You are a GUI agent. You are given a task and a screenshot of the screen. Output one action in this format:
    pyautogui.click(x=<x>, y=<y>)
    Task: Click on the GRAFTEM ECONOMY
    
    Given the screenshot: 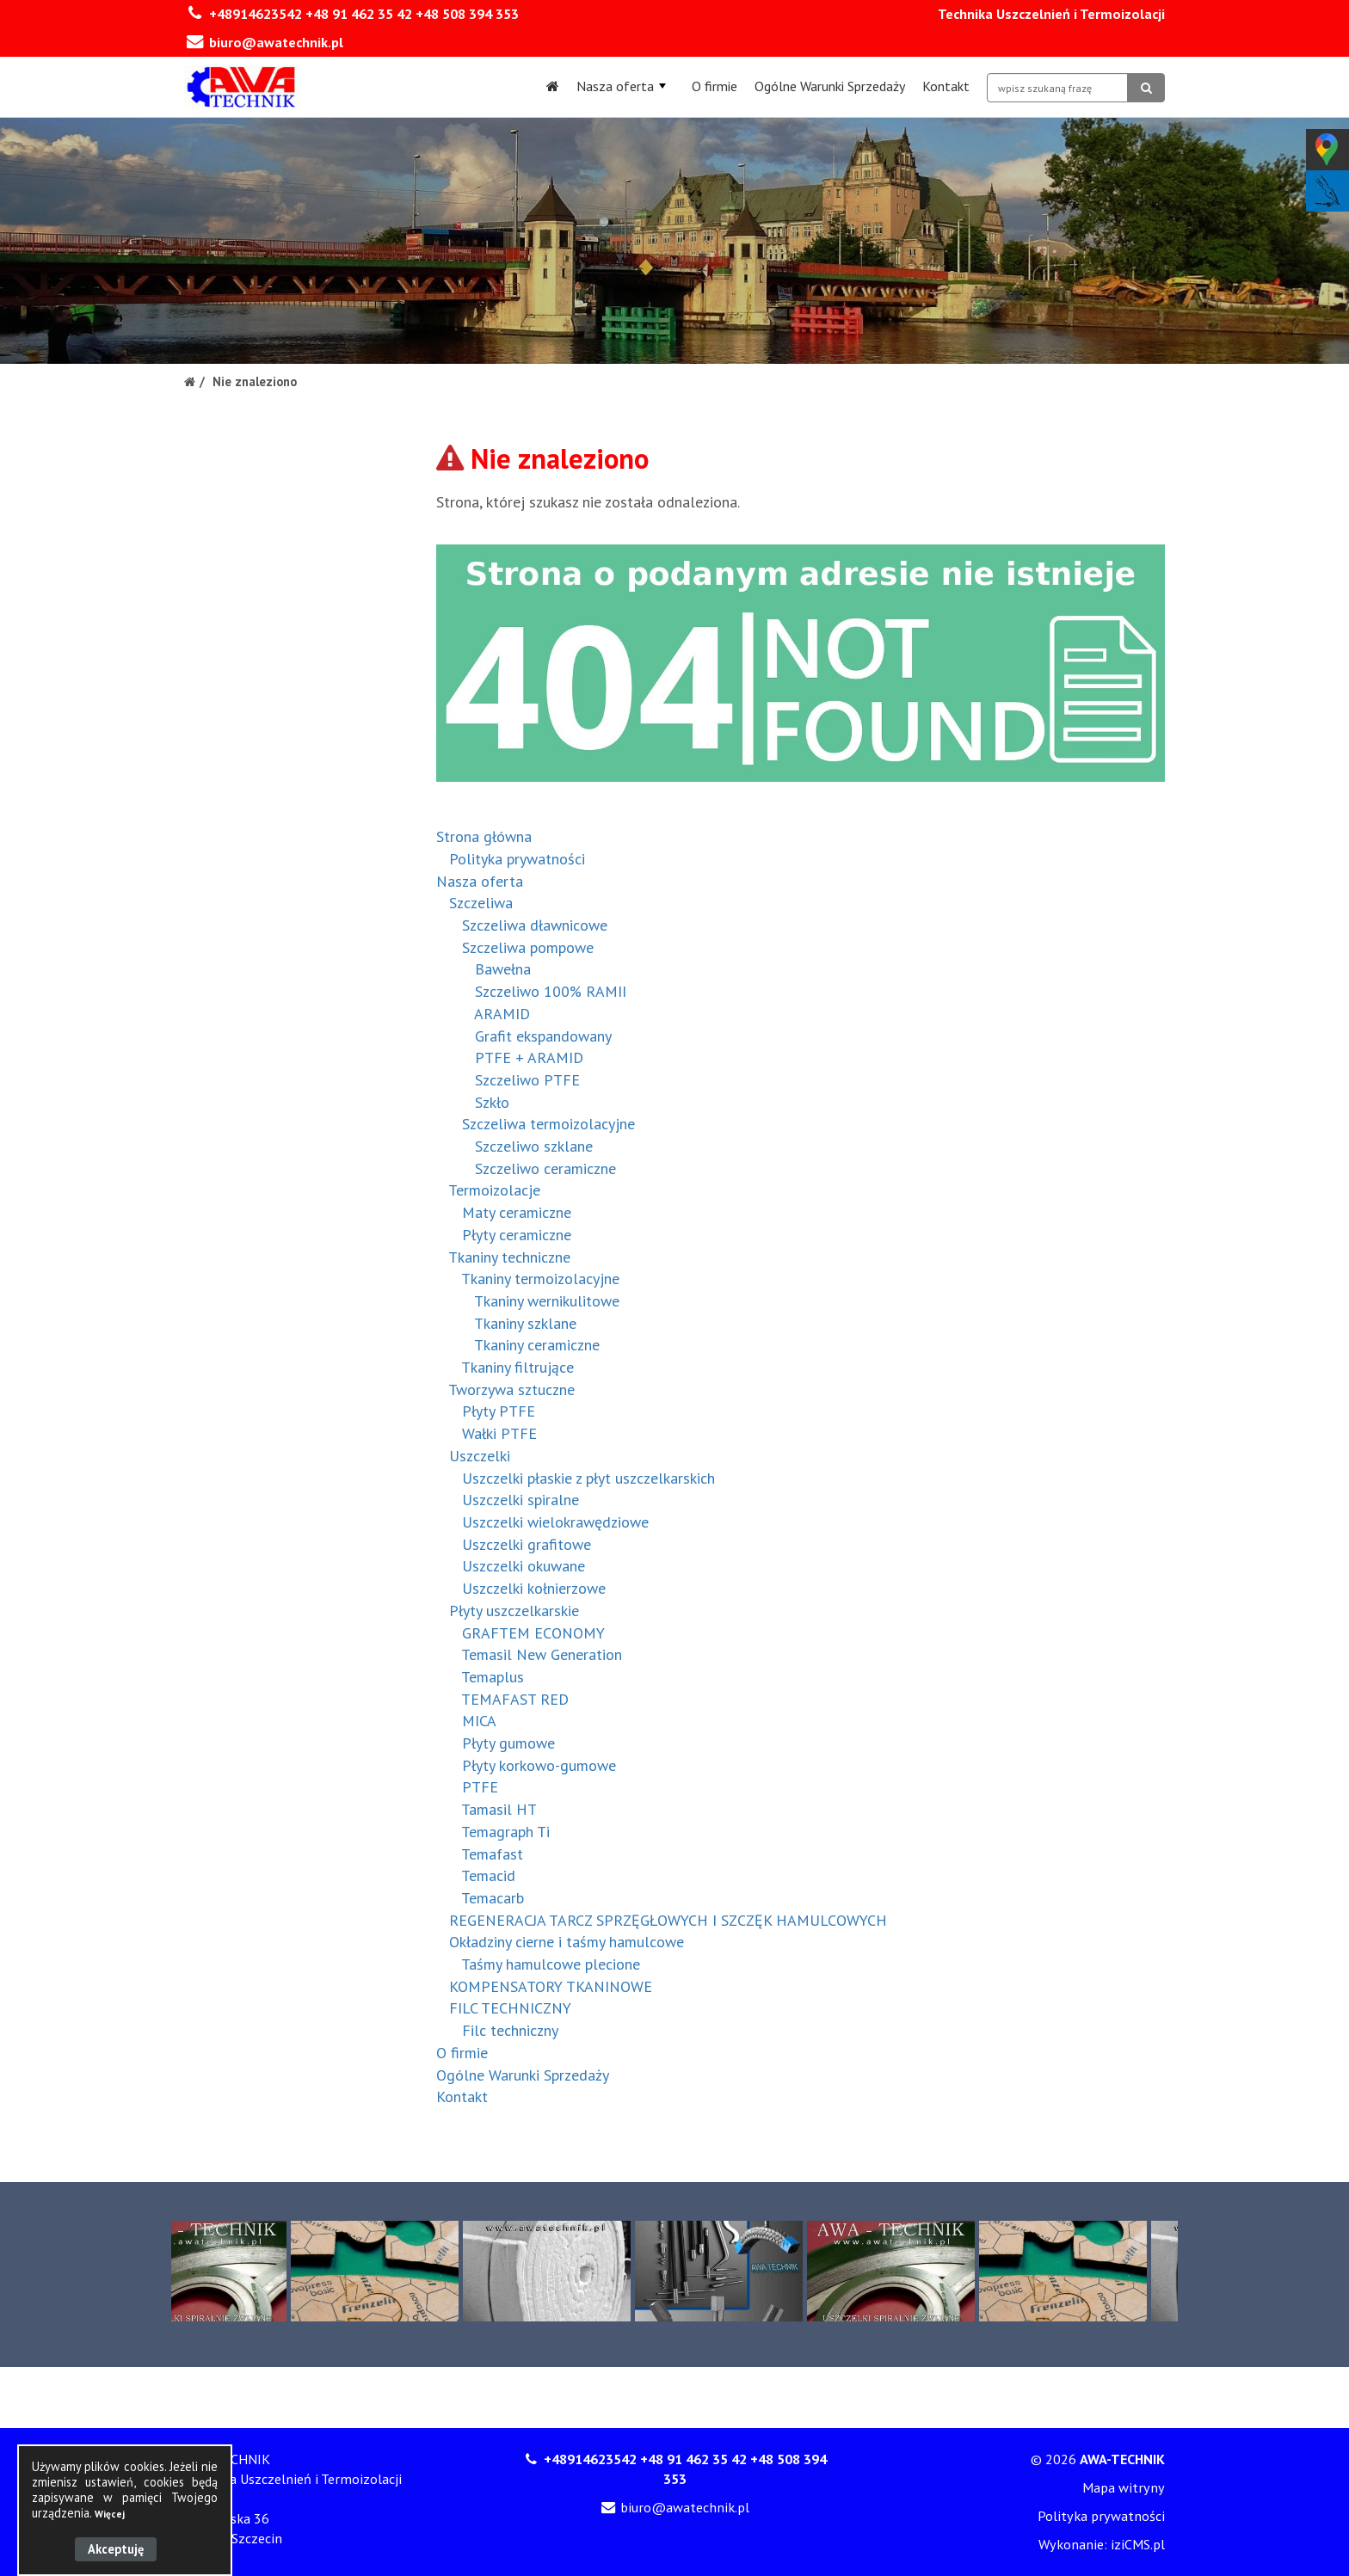 What is the action you would take?
    pyautogui.click(x=533, y=1633)
    